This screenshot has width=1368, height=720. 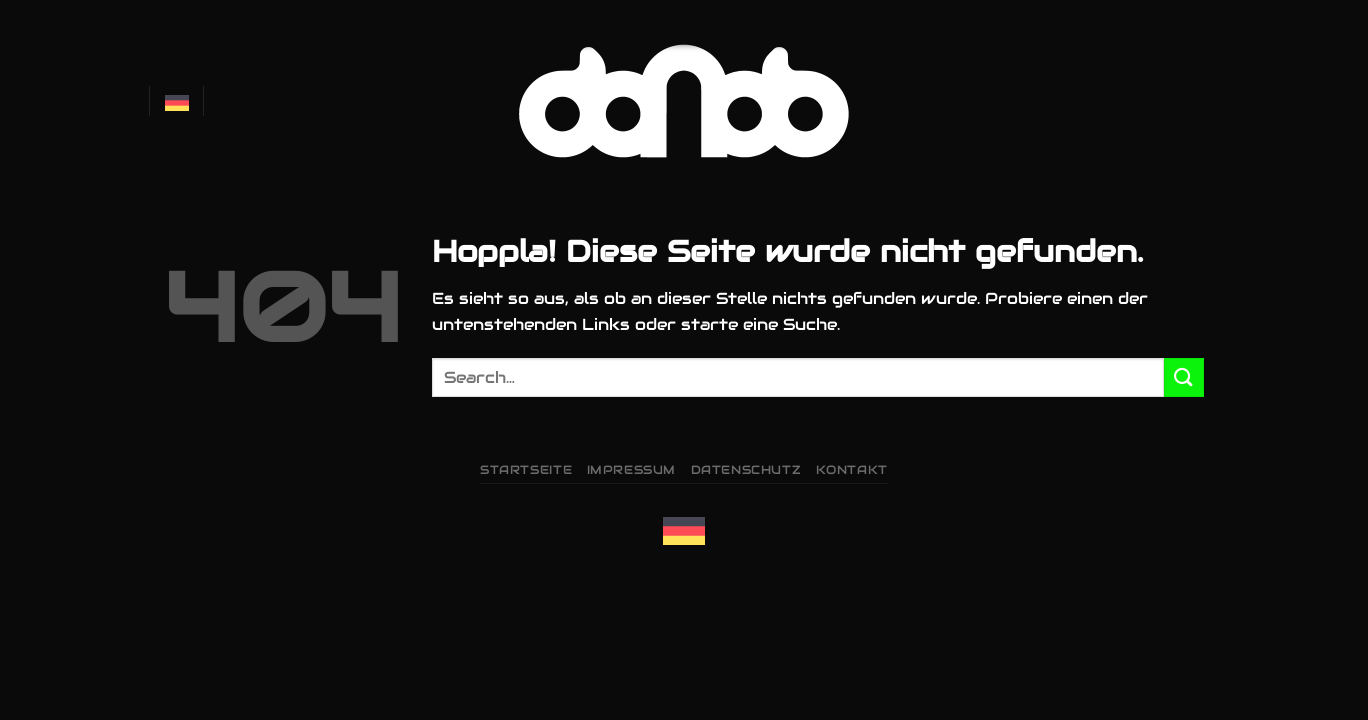 What do you see at coordinates (632, 469) in the screenshot?
I see `Impressum` at bounding box center [632, 469].